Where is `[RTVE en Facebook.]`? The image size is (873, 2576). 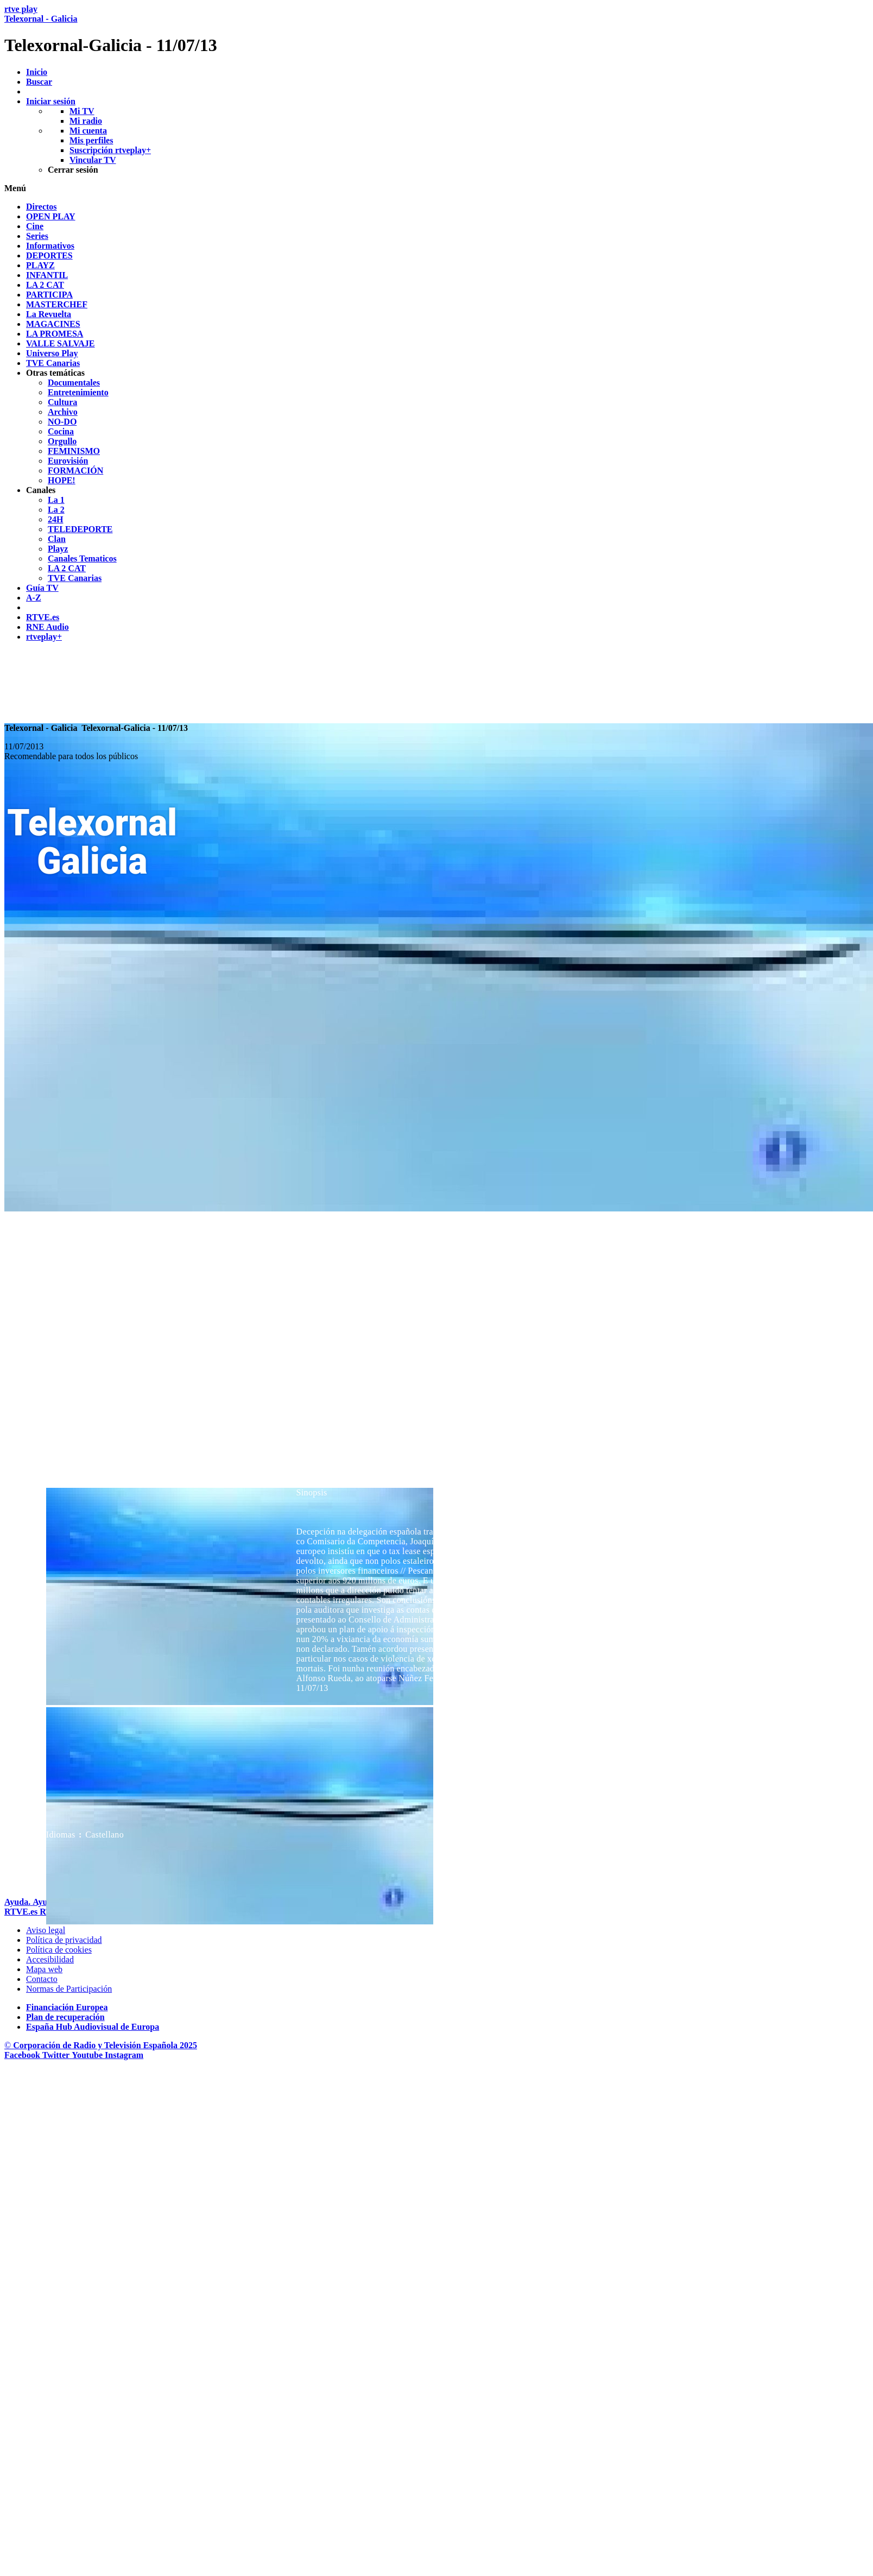
[RTVE en Facebook.] is located at coordinates (23, 2055).